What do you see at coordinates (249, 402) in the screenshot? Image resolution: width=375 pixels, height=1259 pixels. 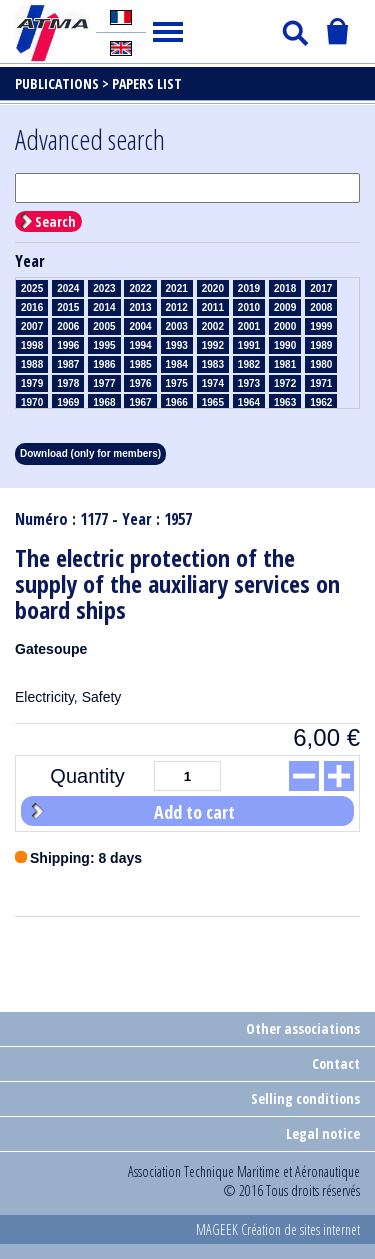 I see `1964` at bounding box center [249, 402].